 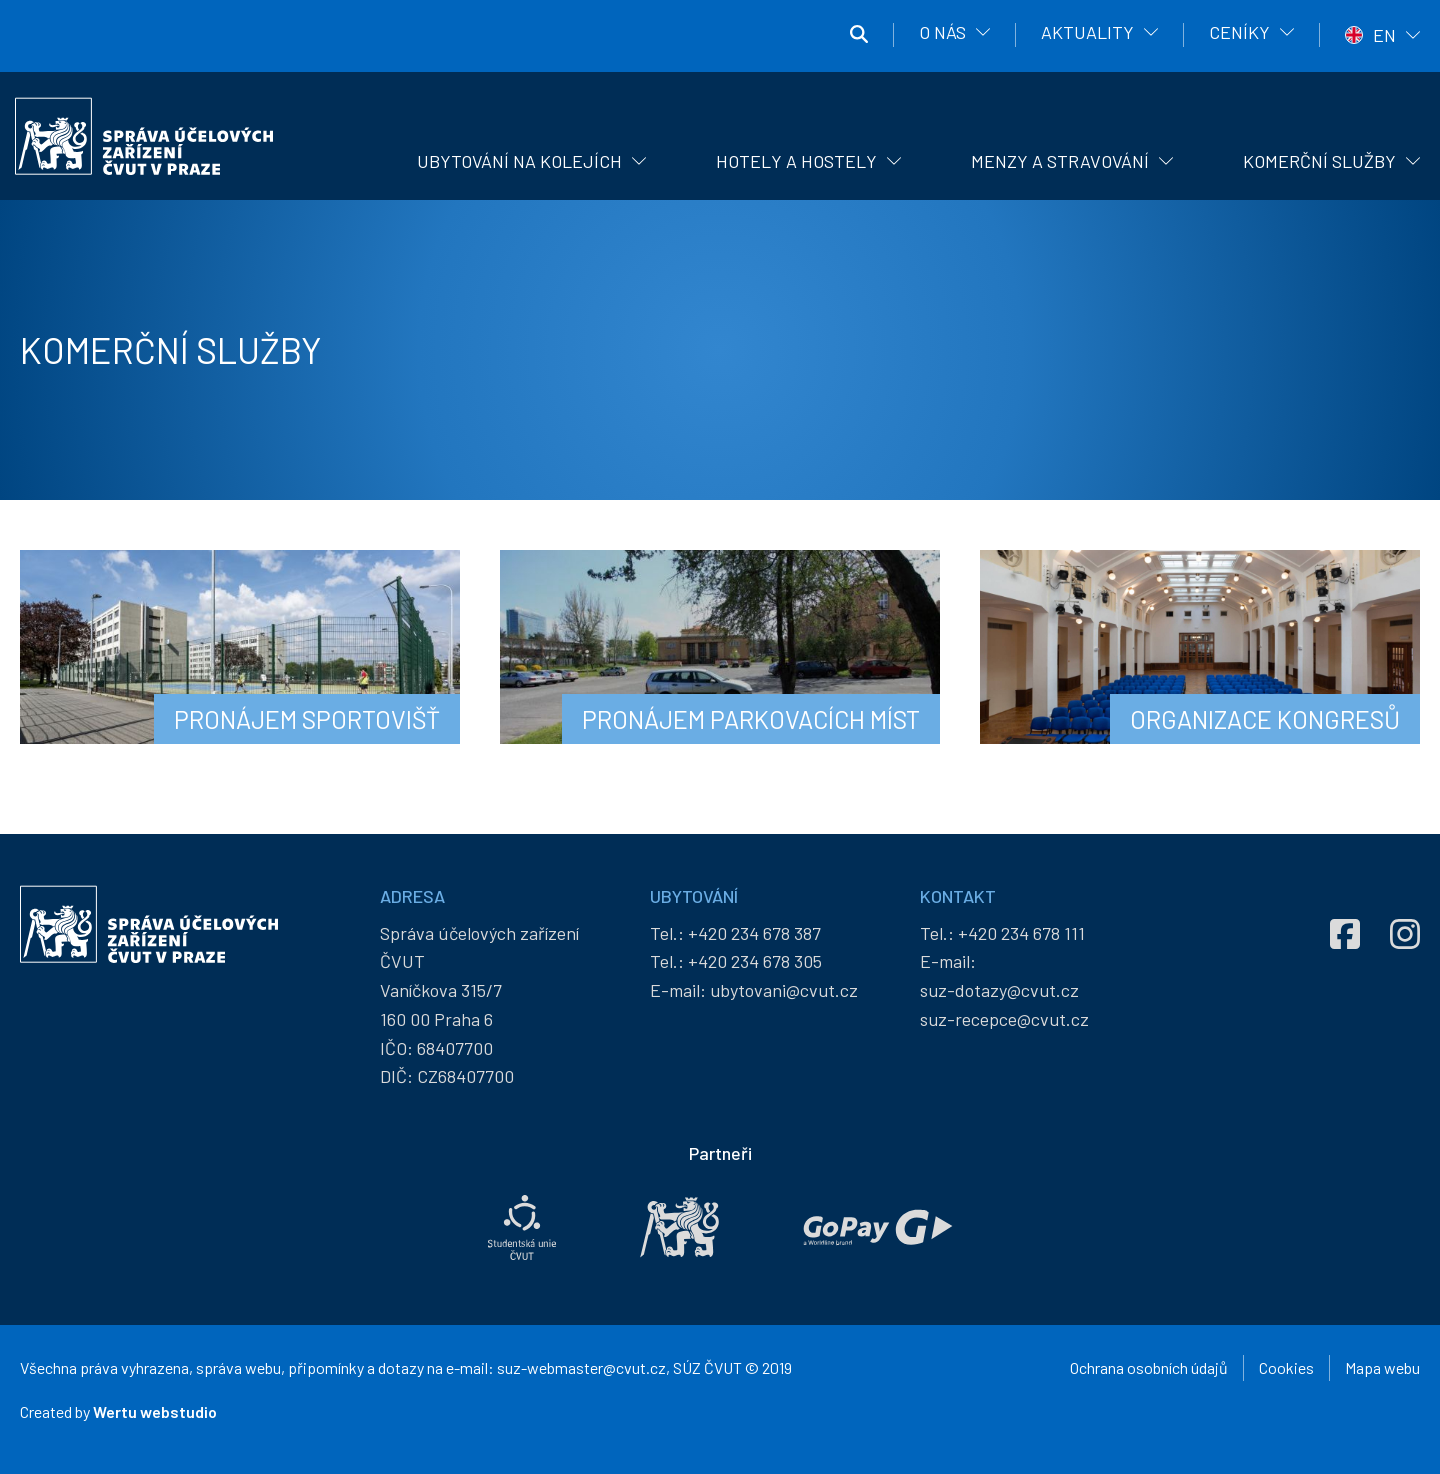 I want to click on Ochrana osobních údajů, so click(x=1149, y=1367).